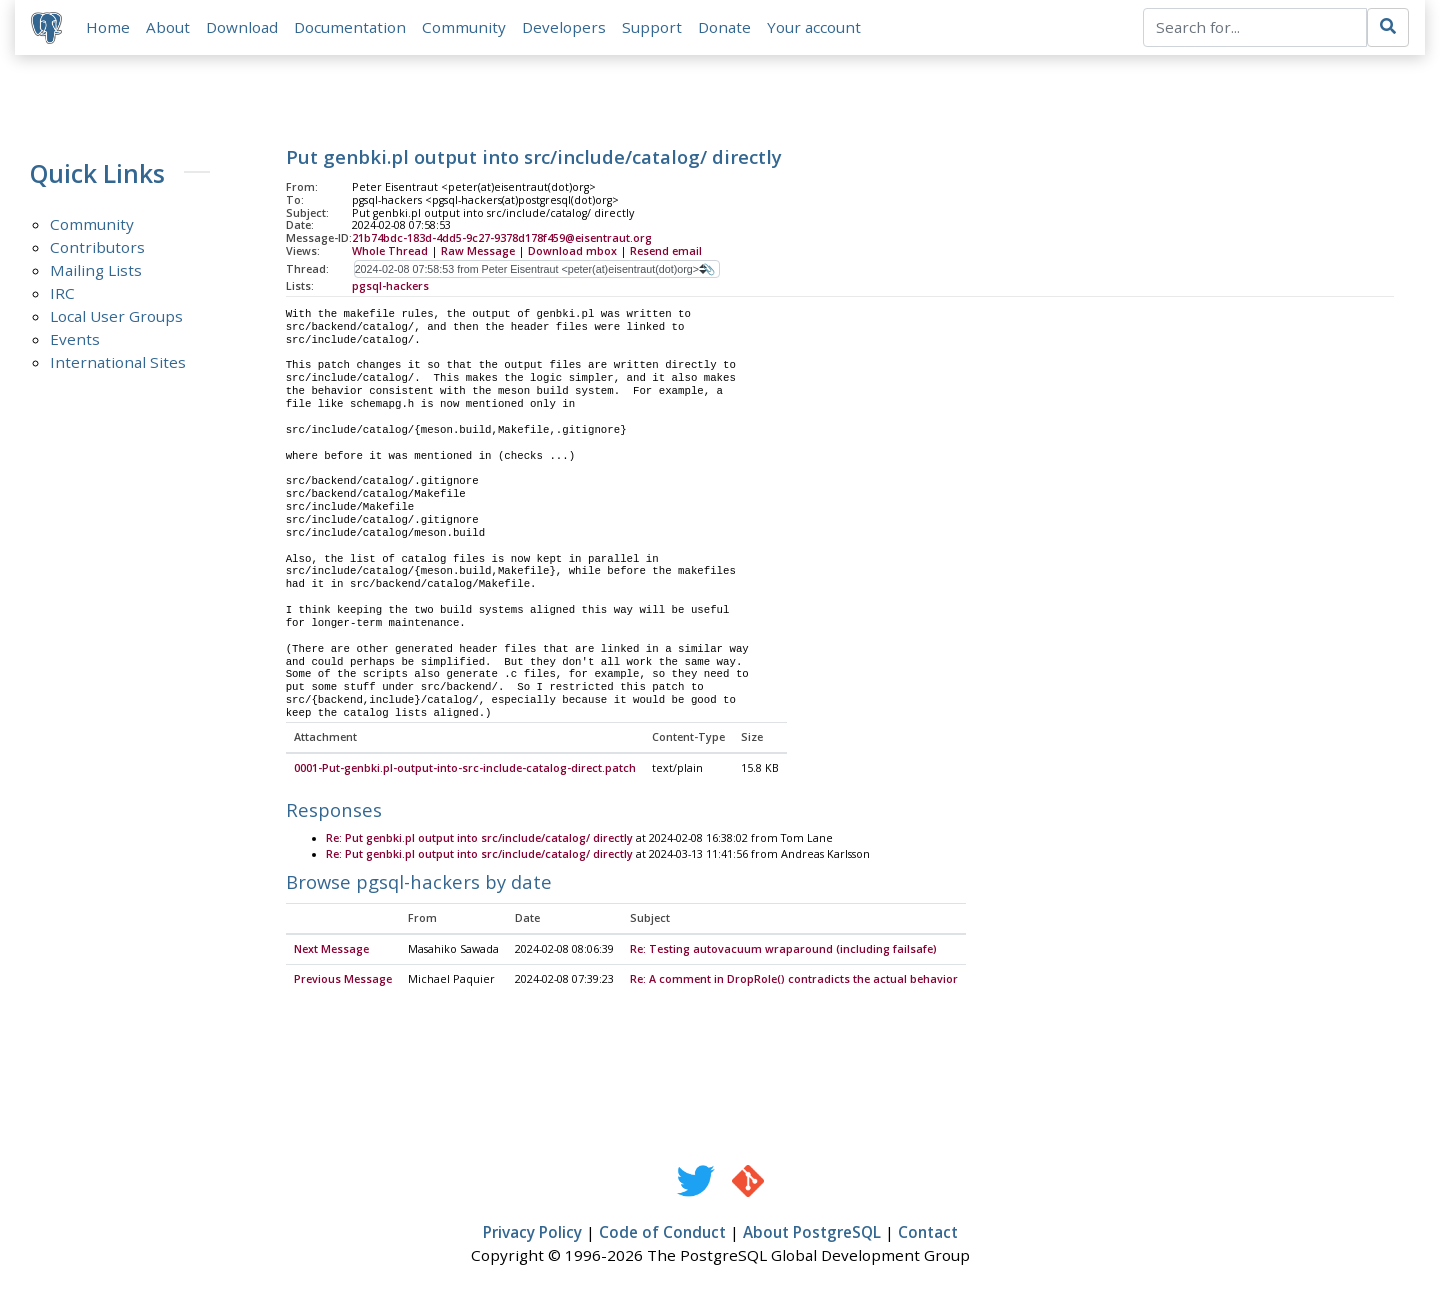  What do you see at coordinates (564, 27) in the screenshot?
I see `Developers` at bounding box center [564, 27].